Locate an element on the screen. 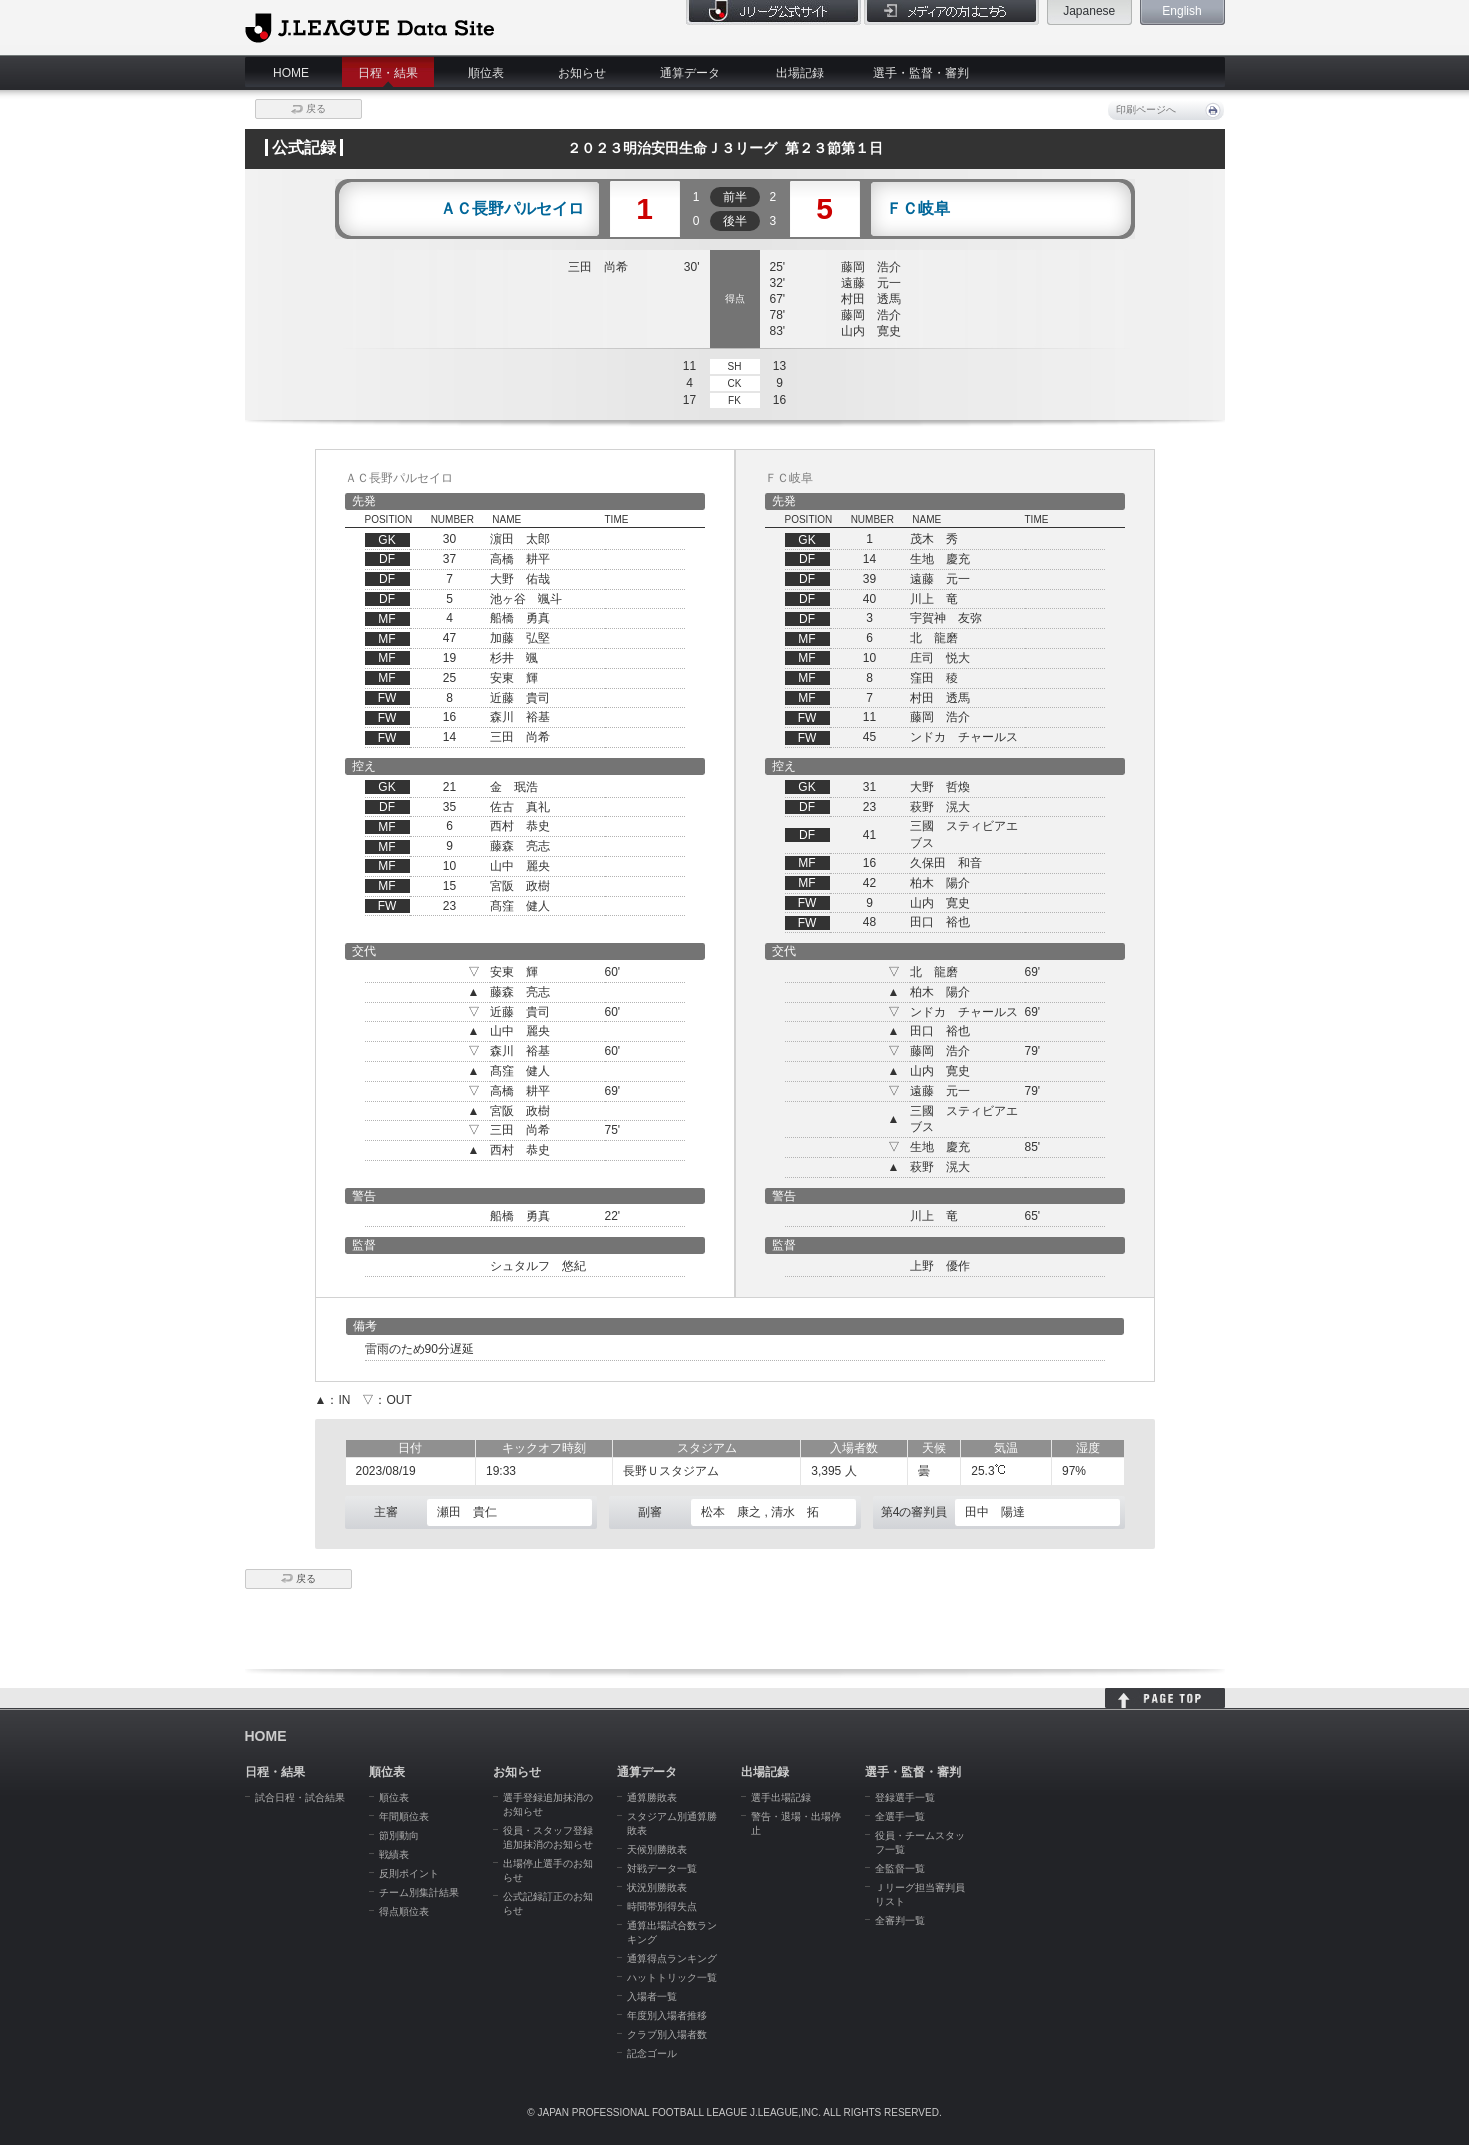 The image size is (1469, 2145). 反則ポイント is located at coordinates (409, 1873).